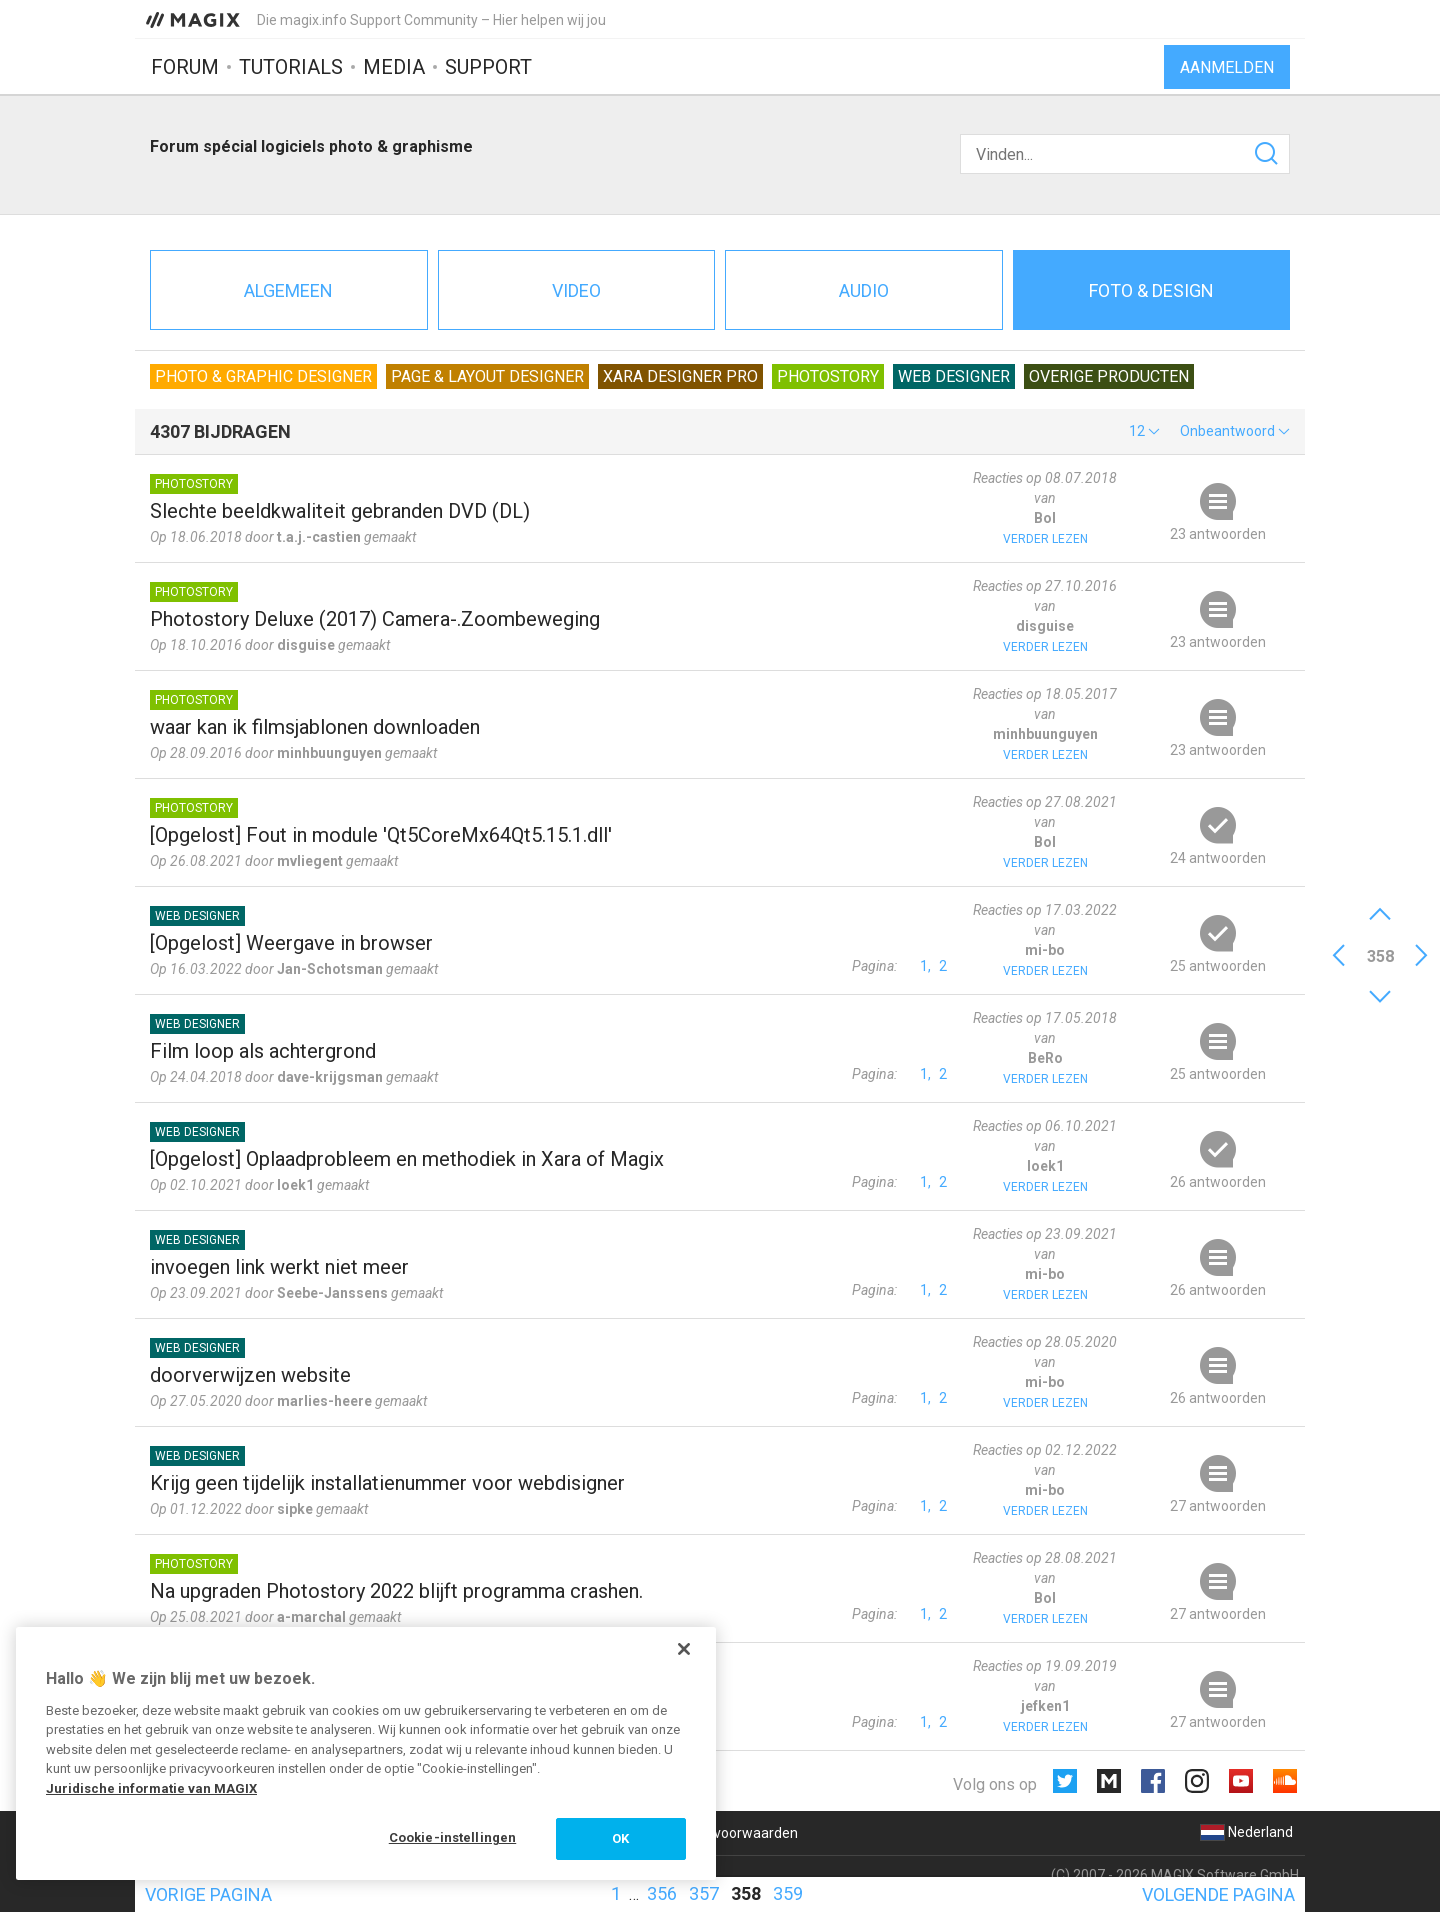 This screenshot has width=1440, height=1912. What do you see at coordinates (662, 1893) in the screenshot?
I see `356` at bounding box center [662, 1893].